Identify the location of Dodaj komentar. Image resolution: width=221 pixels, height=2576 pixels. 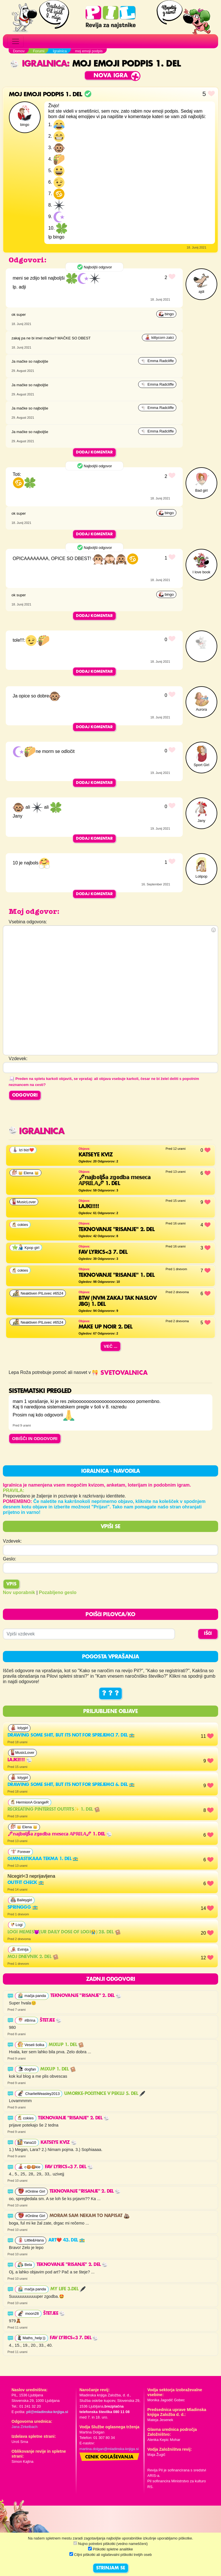
(94, 452).